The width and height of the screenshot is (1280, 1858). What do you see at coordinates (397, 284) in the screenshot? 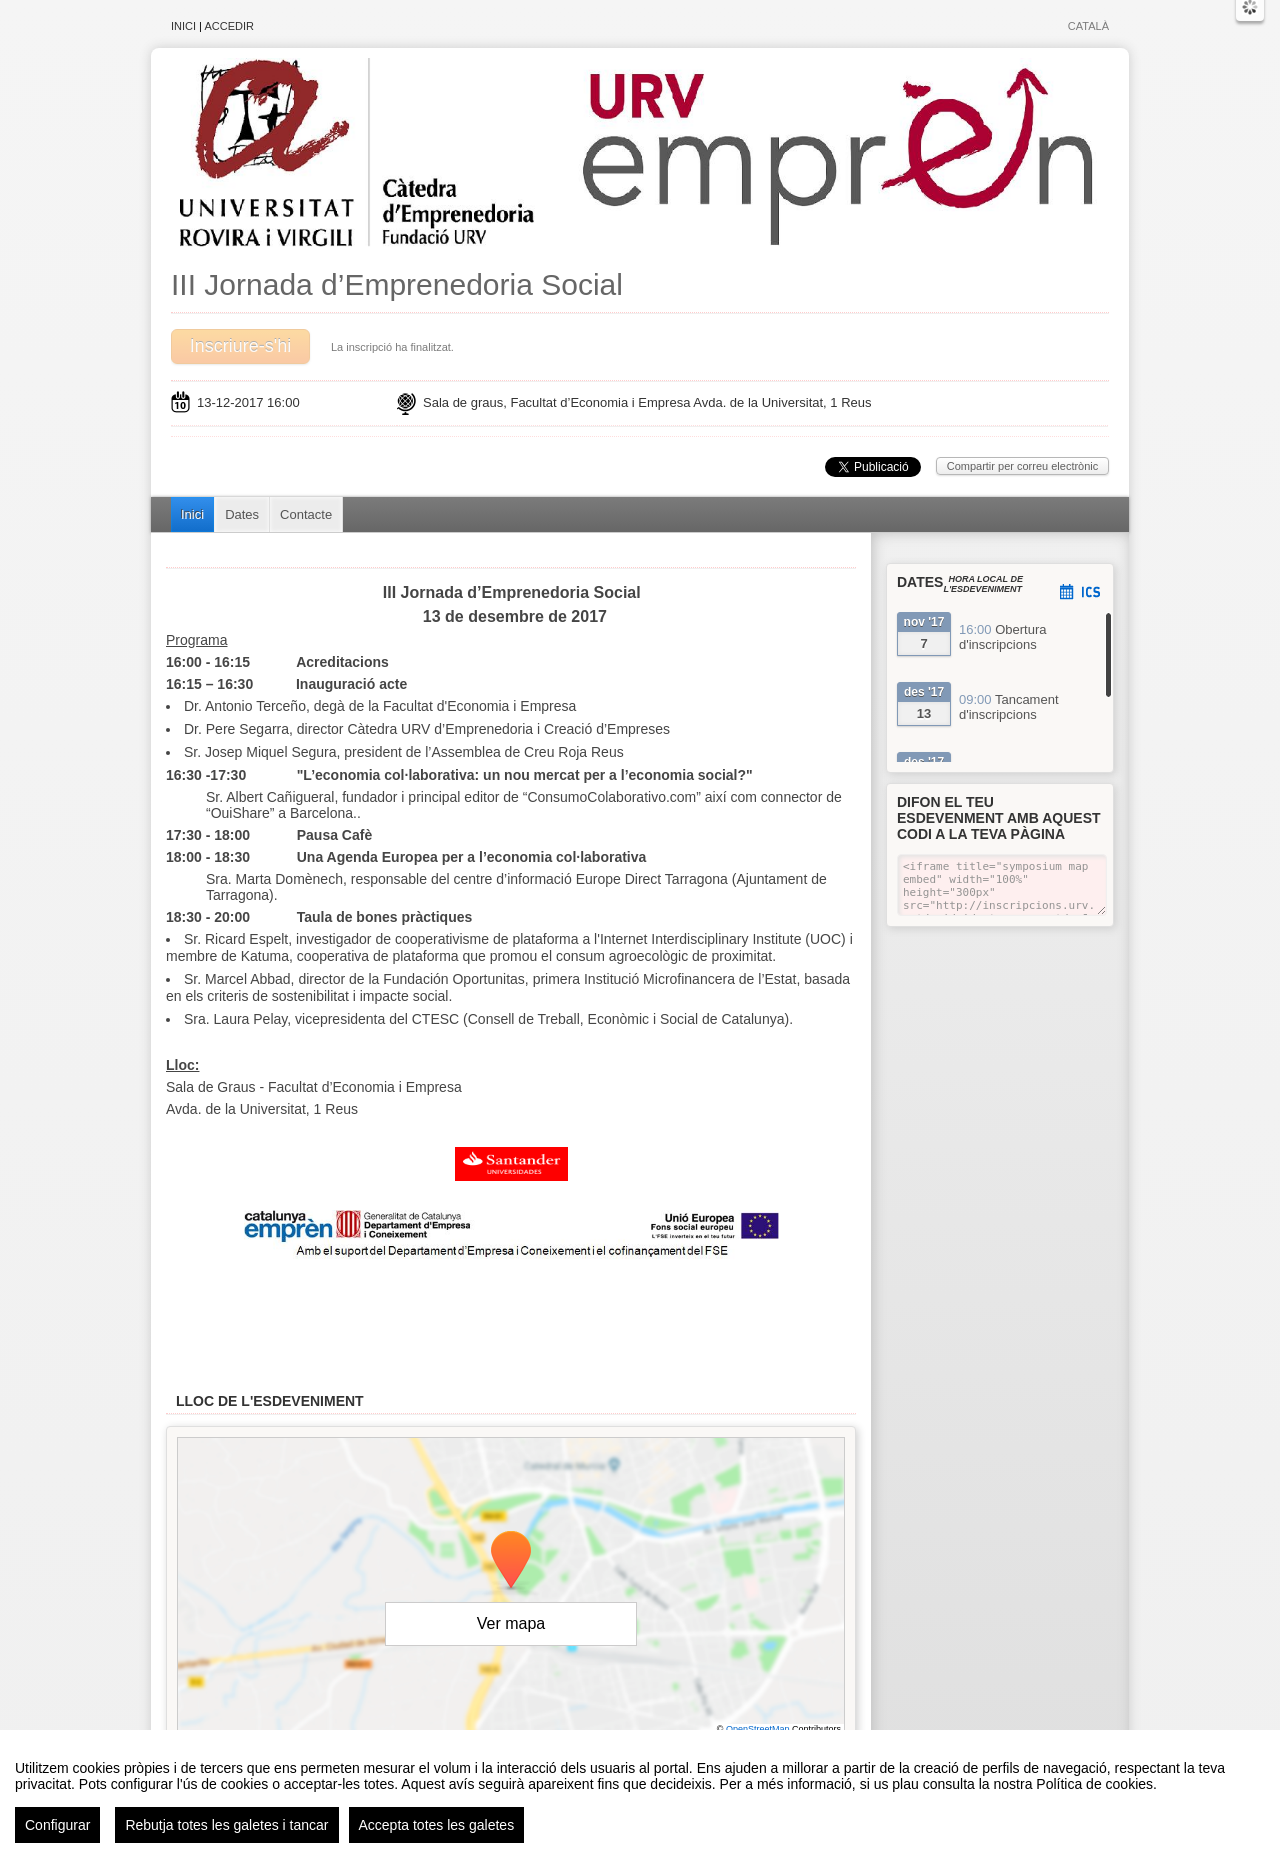
I see `III Jornada d’Emprenedoria Social` at bounding box center [397, 284].